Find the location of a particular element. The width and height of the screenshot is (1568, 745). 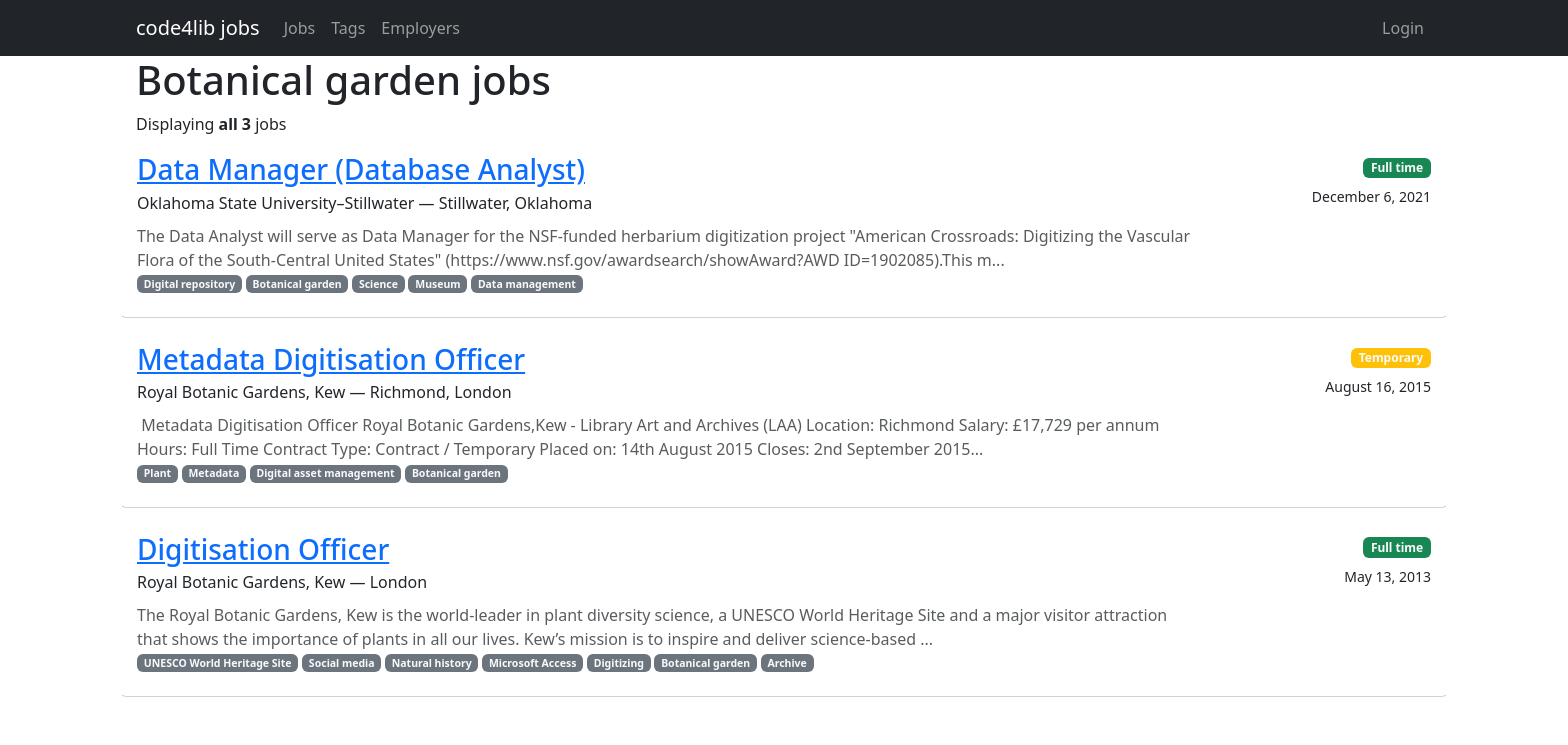

Metadata Digitisation Officer is located at coordinates (331, 359).